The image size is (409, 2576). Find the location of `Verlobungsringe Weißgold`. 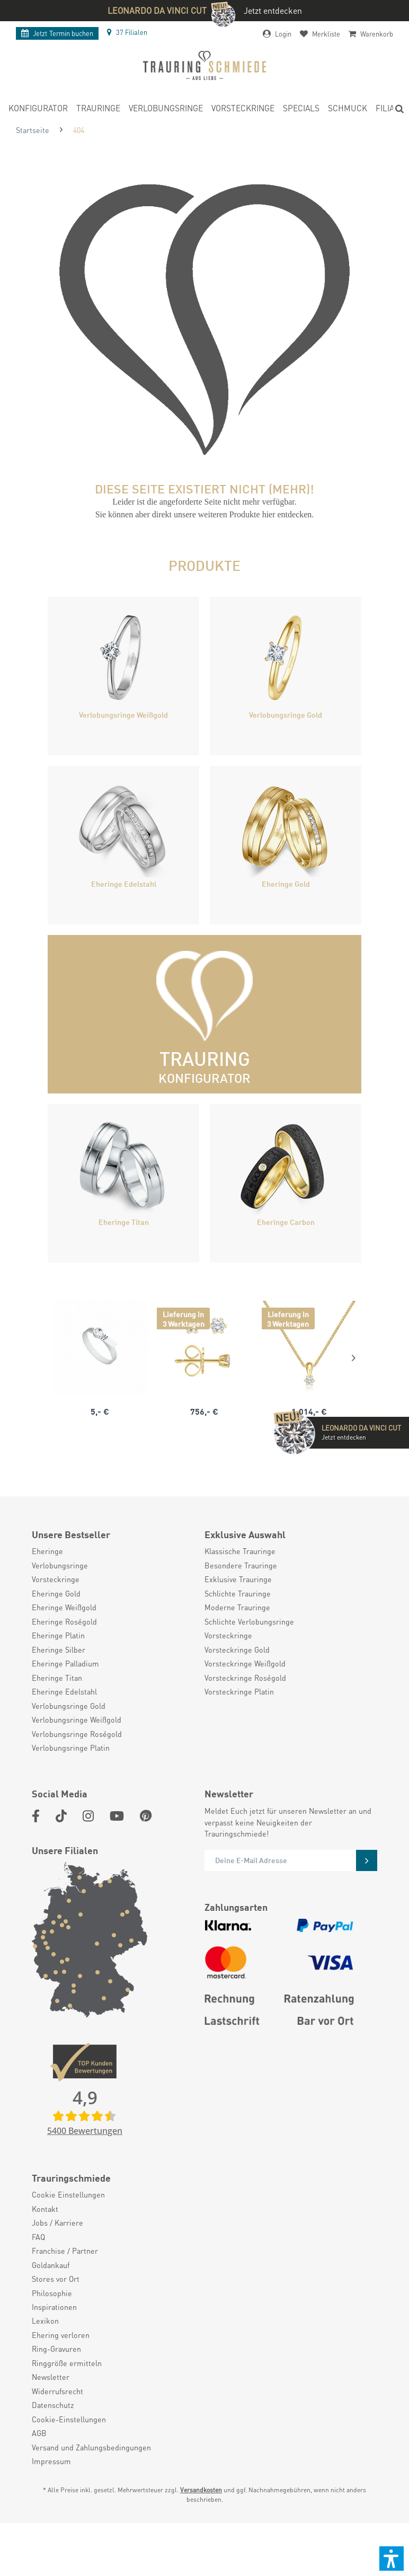

Verlobungsringe Weißgold is located at coordinates (76, 1719).